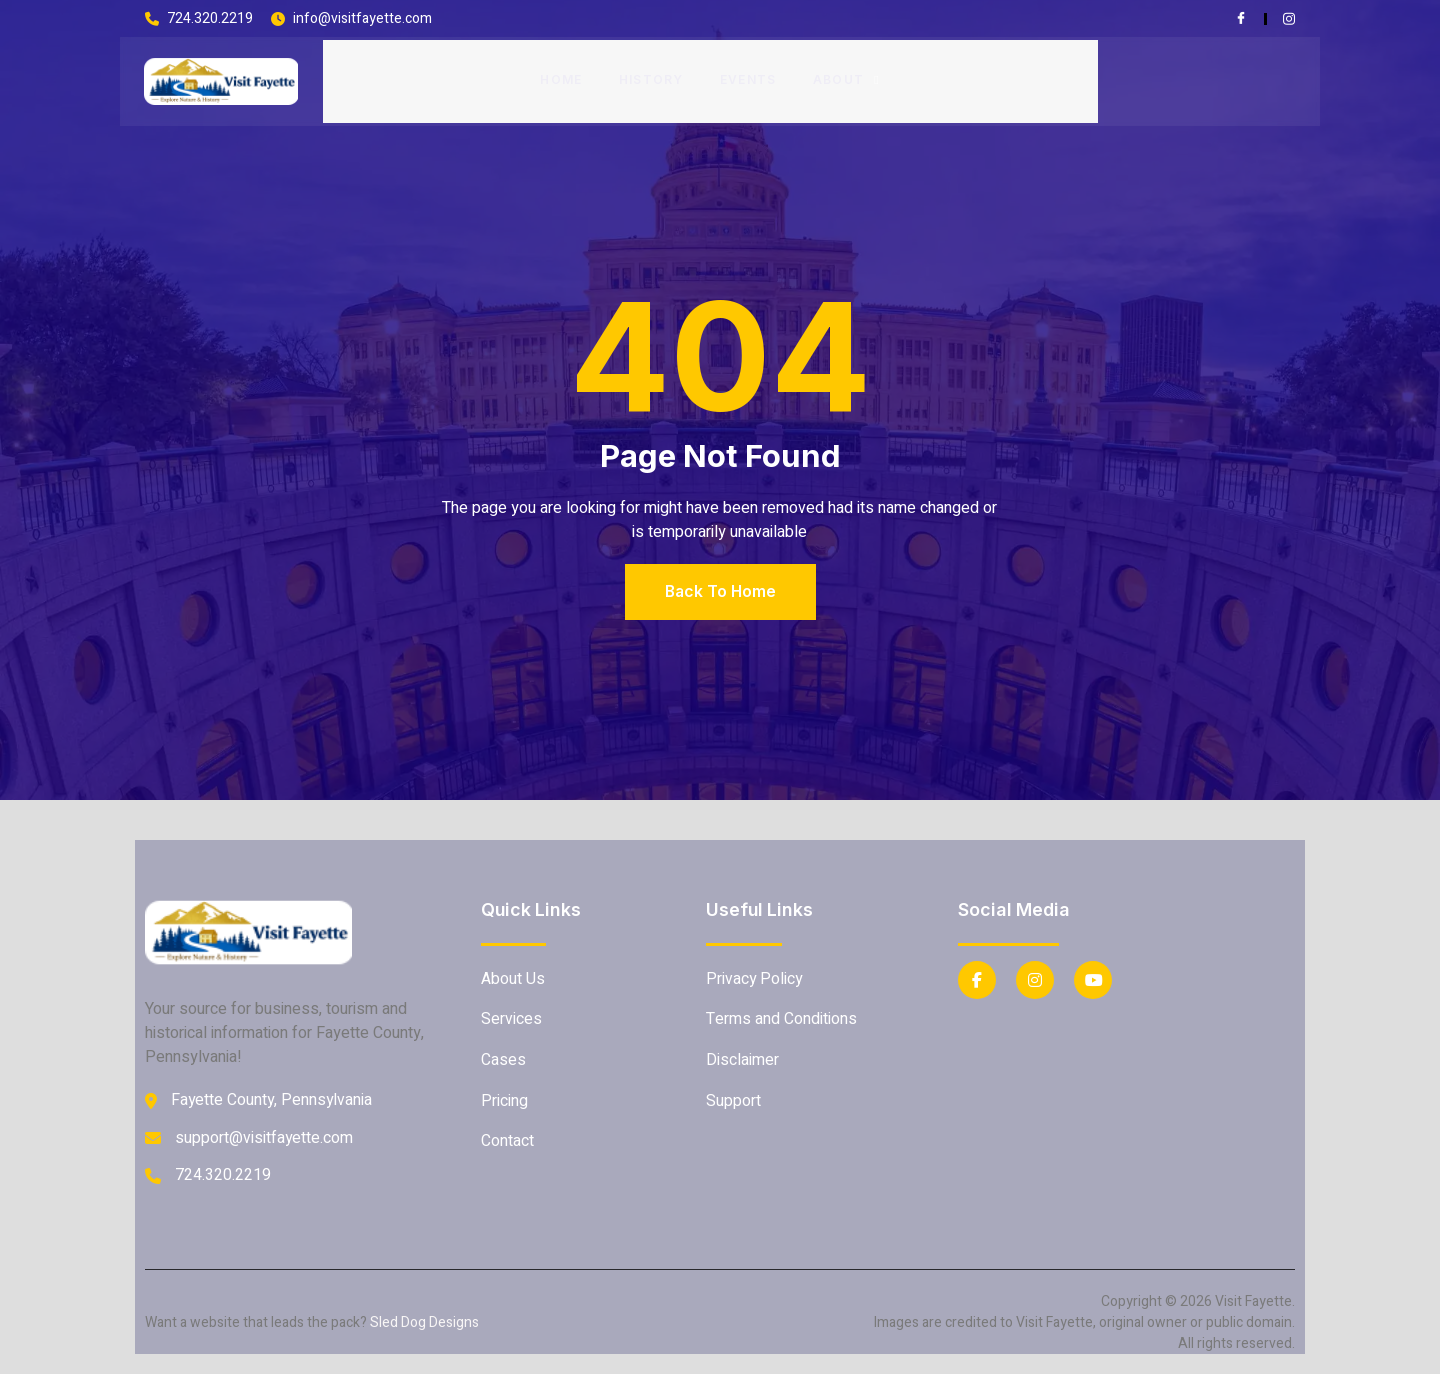  I want to click on Home, so click(561, 78).